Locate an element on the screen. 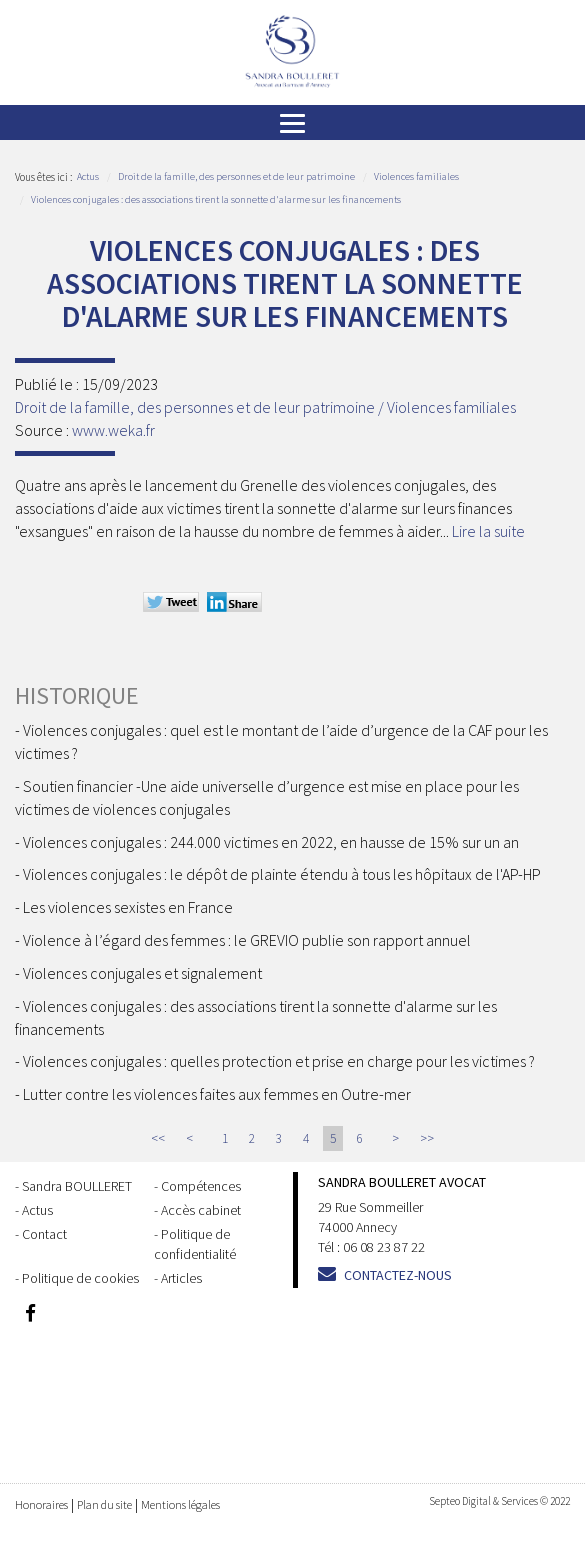 This screenshot has height=1549, width=585. Violence à l’égard des femmes : le GREVIO publie son rapport annuel is located at coordinates (247, 940).